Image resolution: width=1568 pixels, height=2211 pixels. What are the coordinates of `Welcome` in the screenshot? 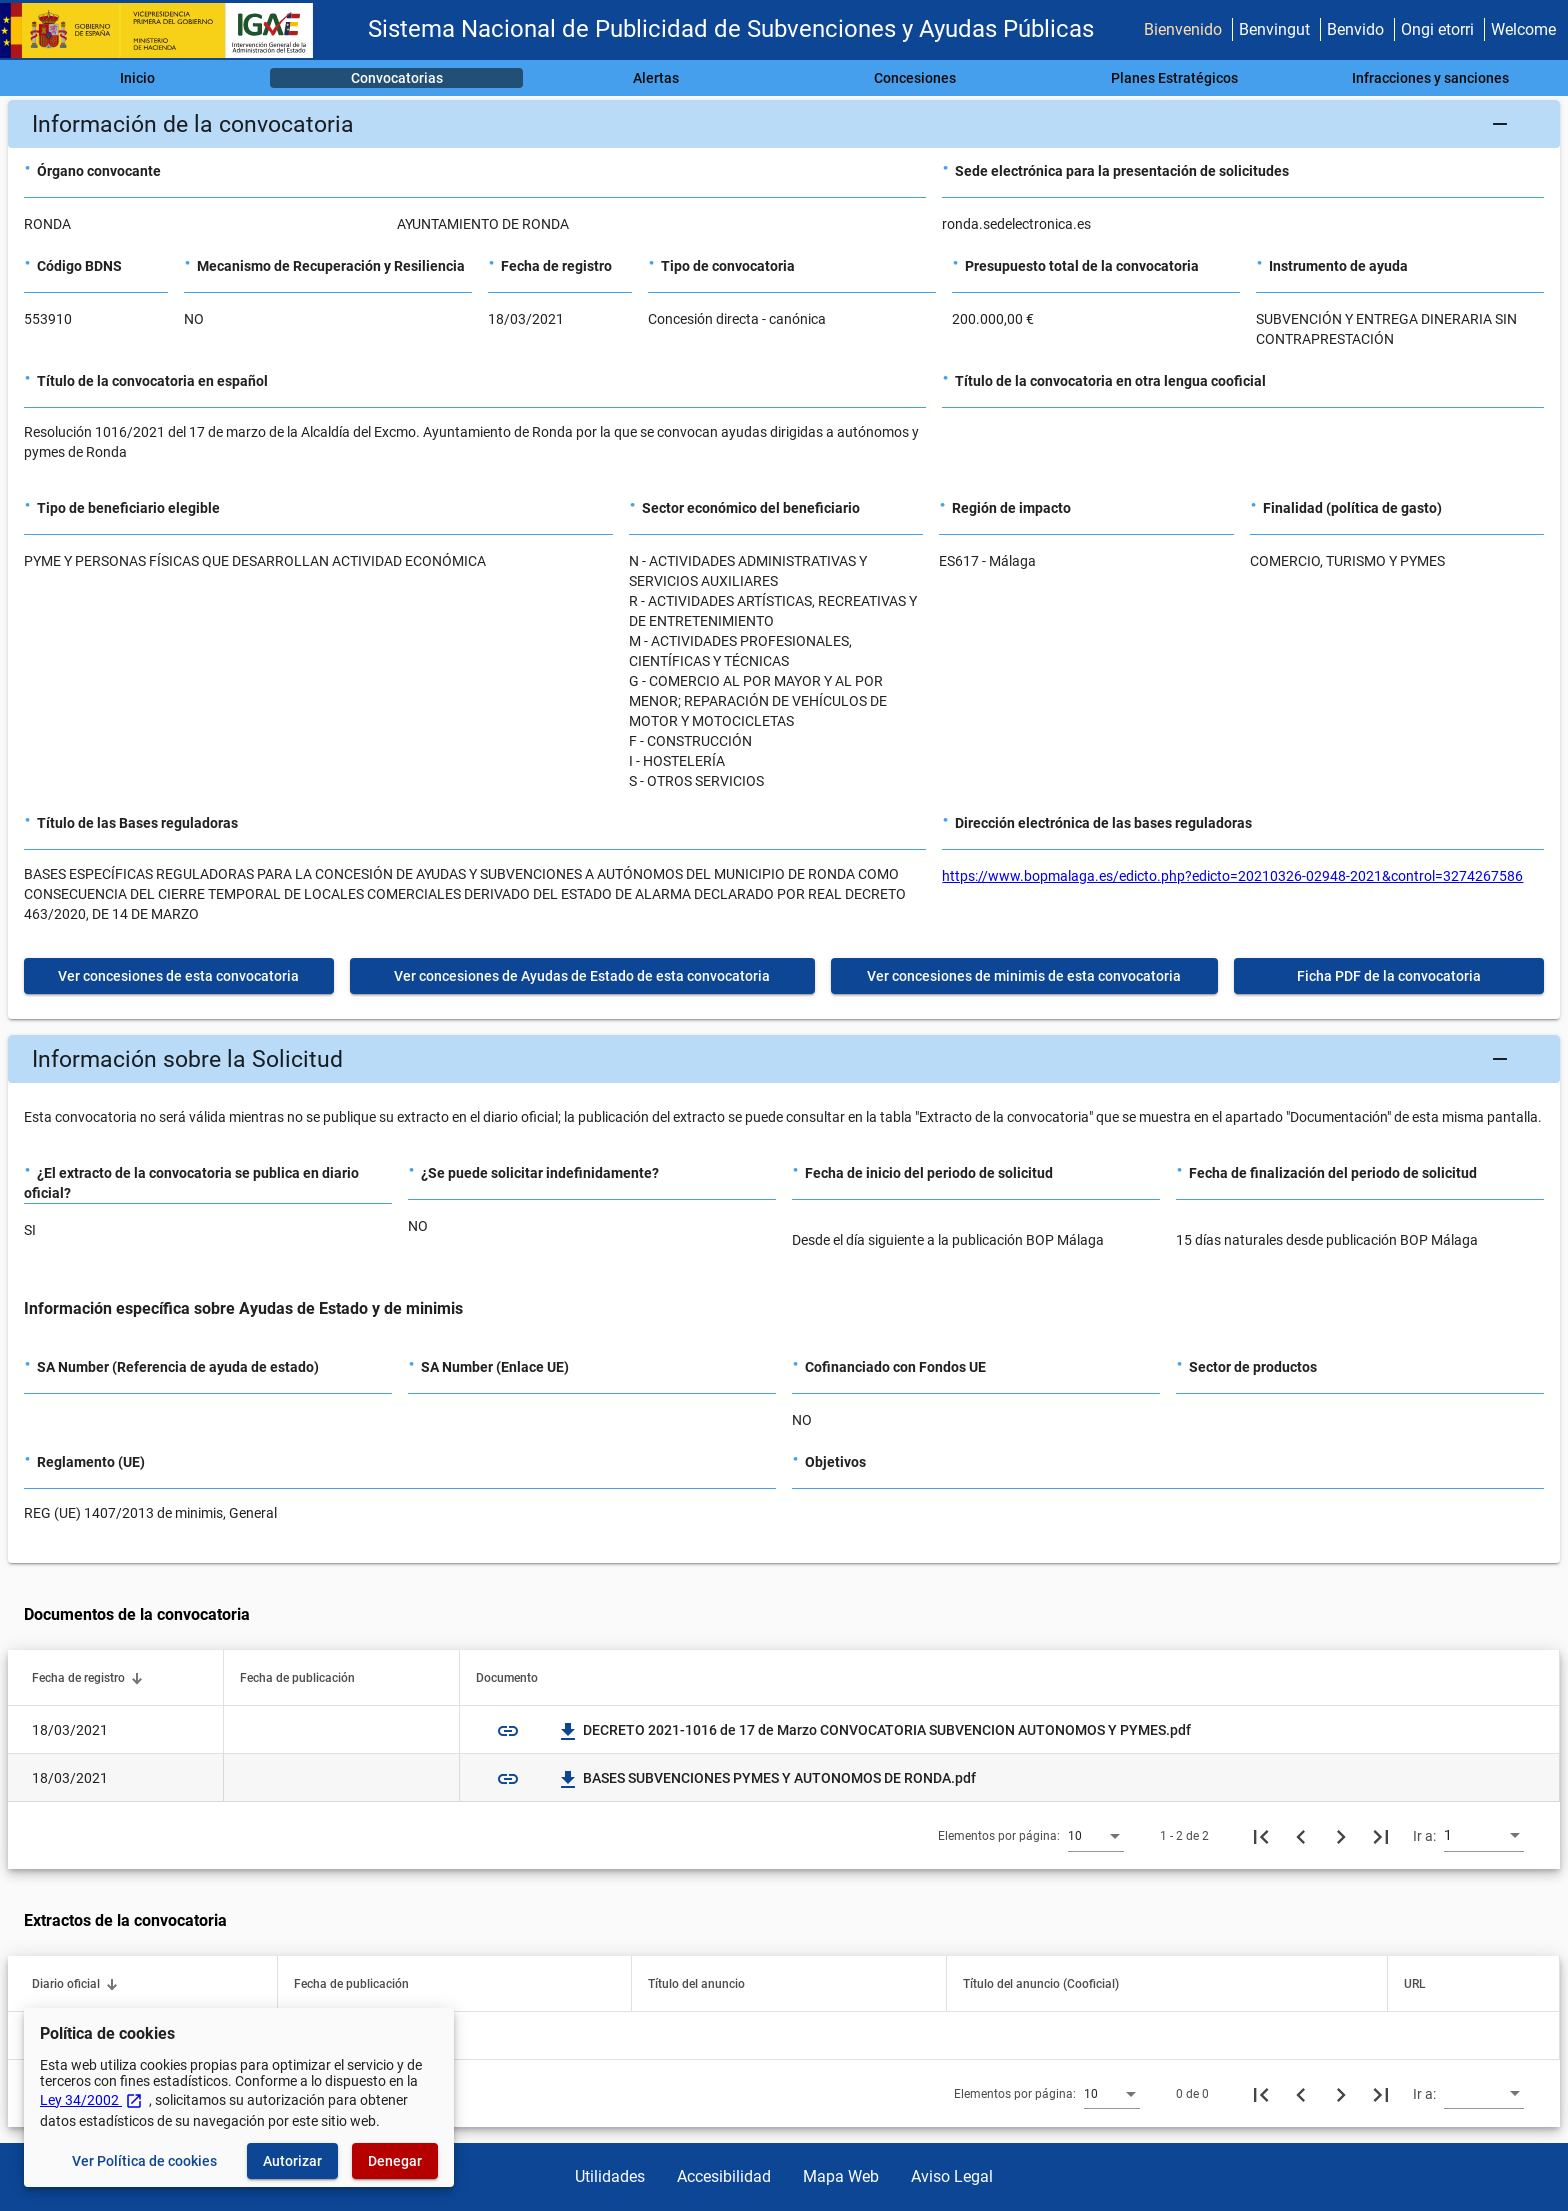 It's located at (1523, 29).